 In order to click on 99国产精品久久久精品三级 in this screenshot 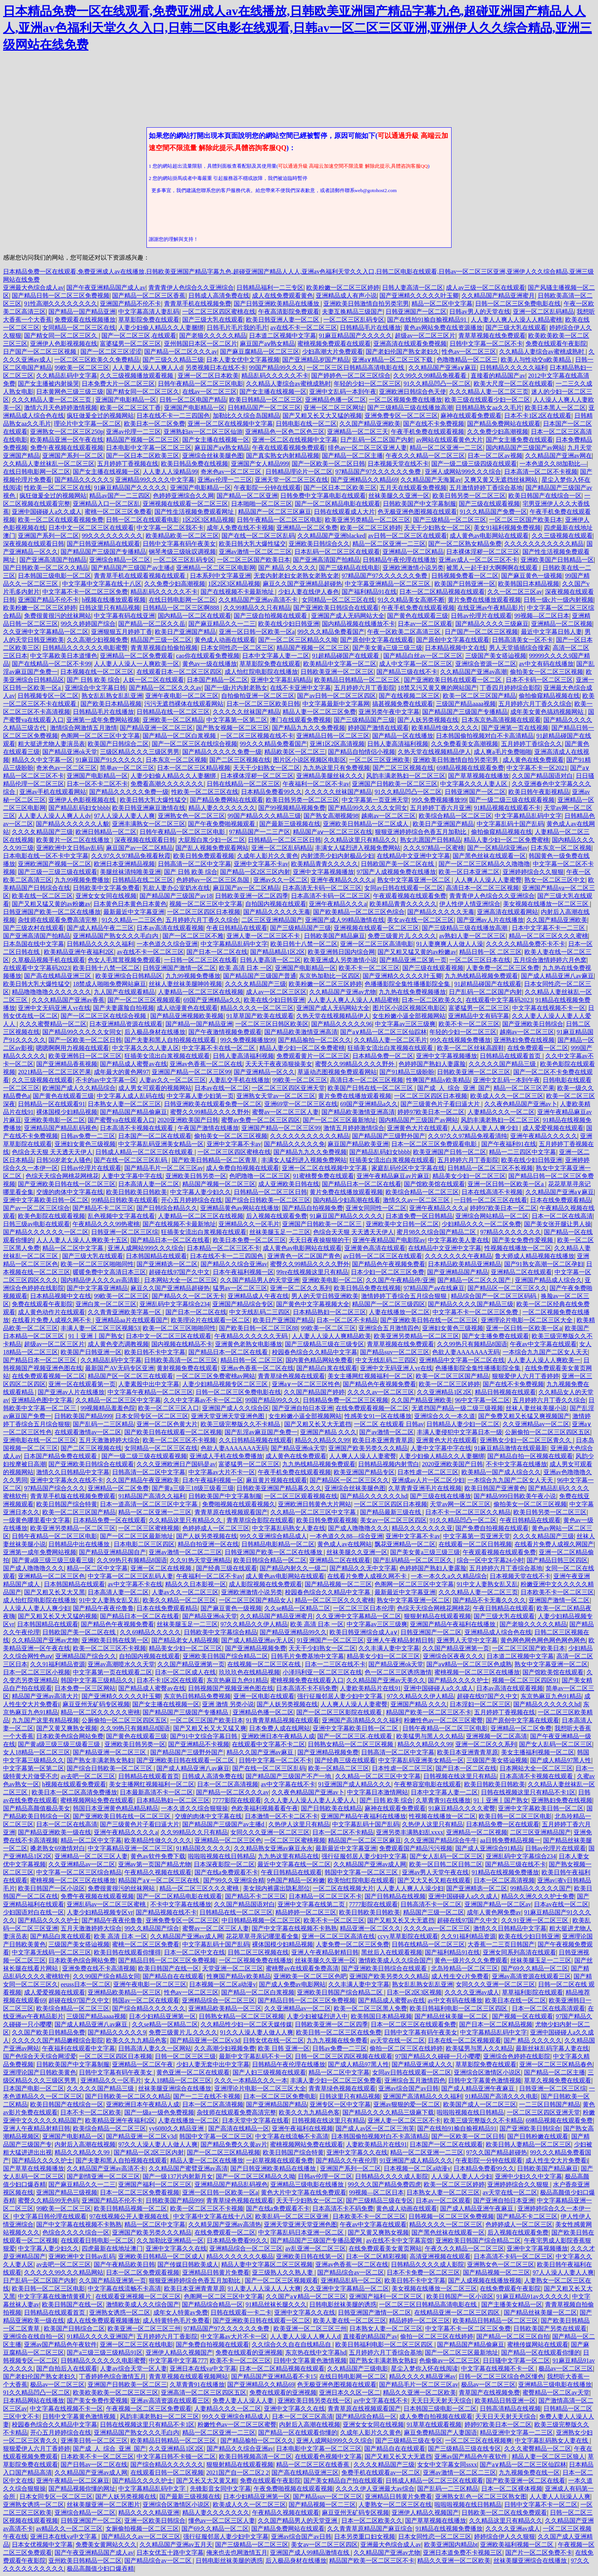, I will do `click(264, 816)`.